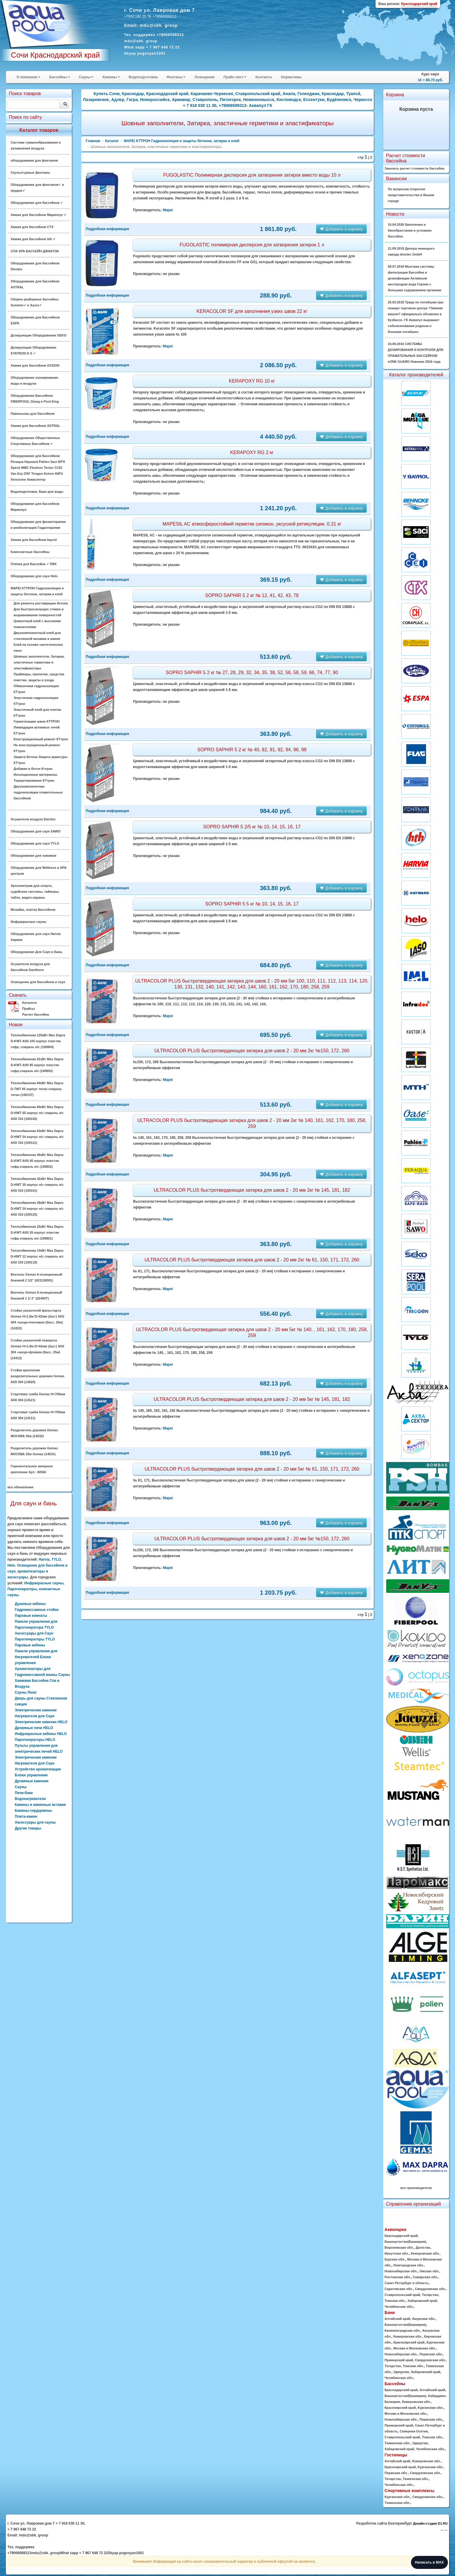 This screenshot has height=2576, width=455. Describe the element at coordinates (401, 2372) in the screenshot. I see `Удмуртия` at that location.